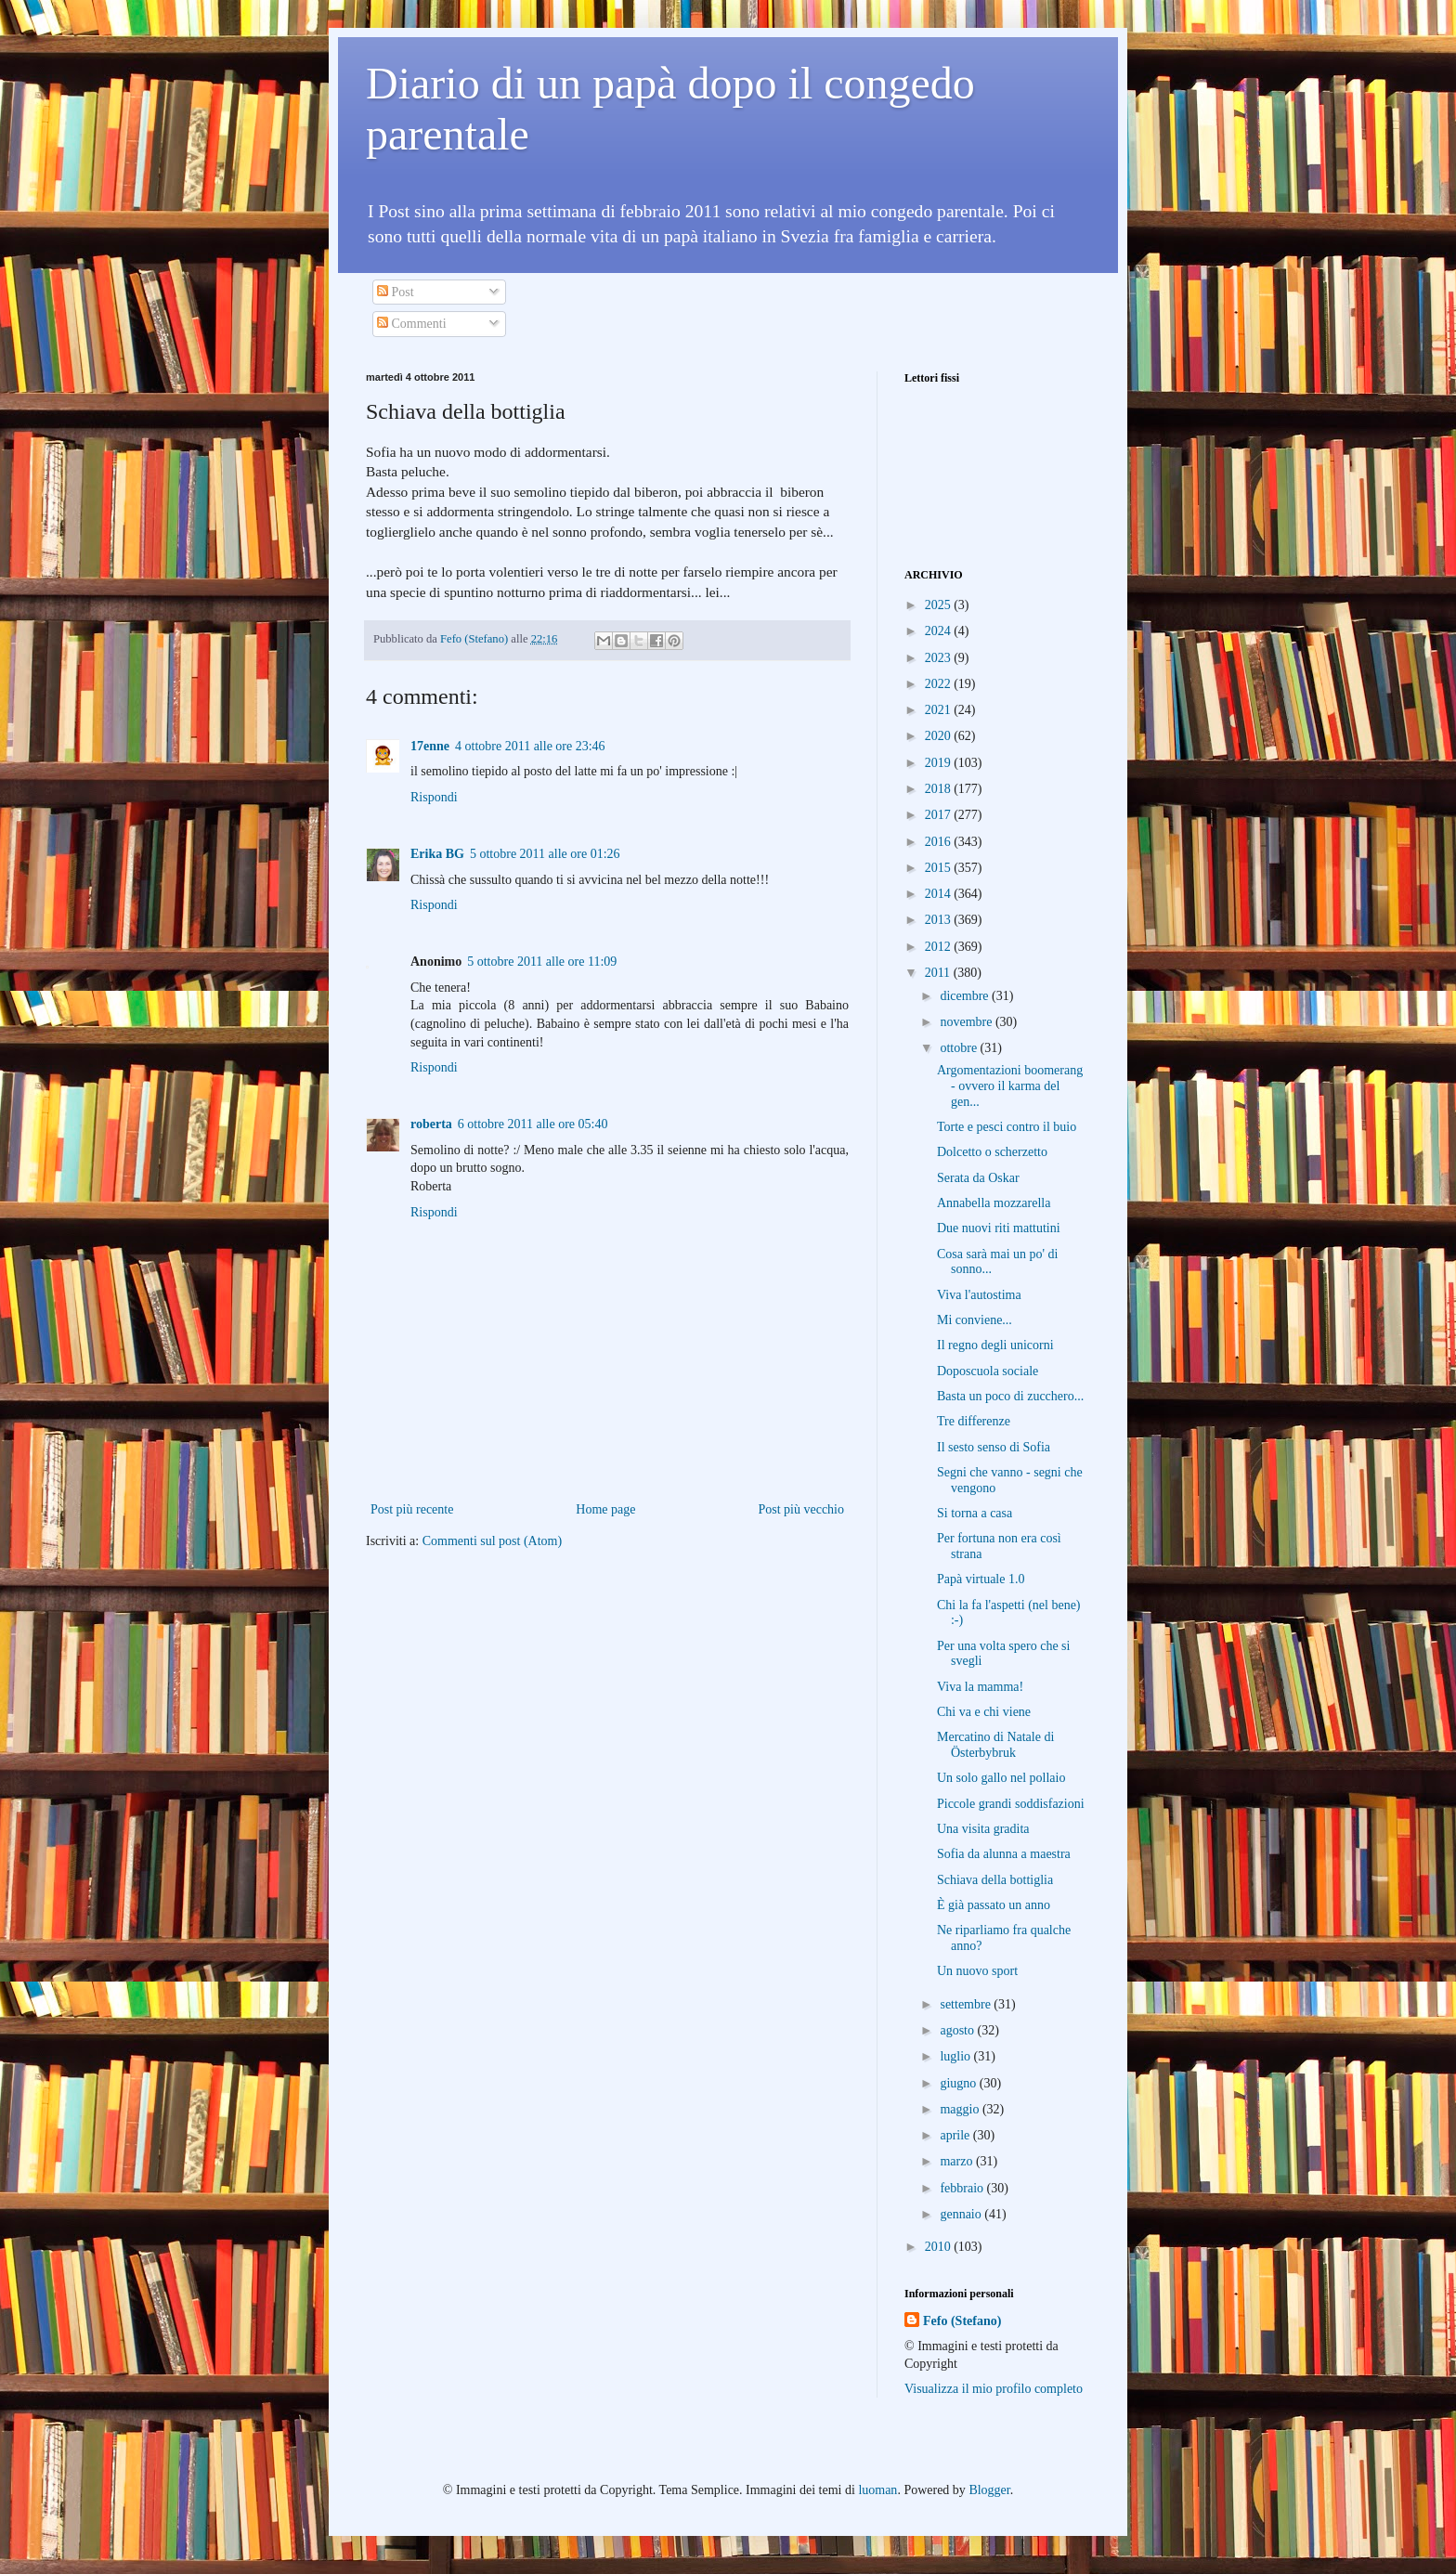 This screenshot has width=1456, height=2574. I want to click on Doposcuola sociale, so click(987, 1371).